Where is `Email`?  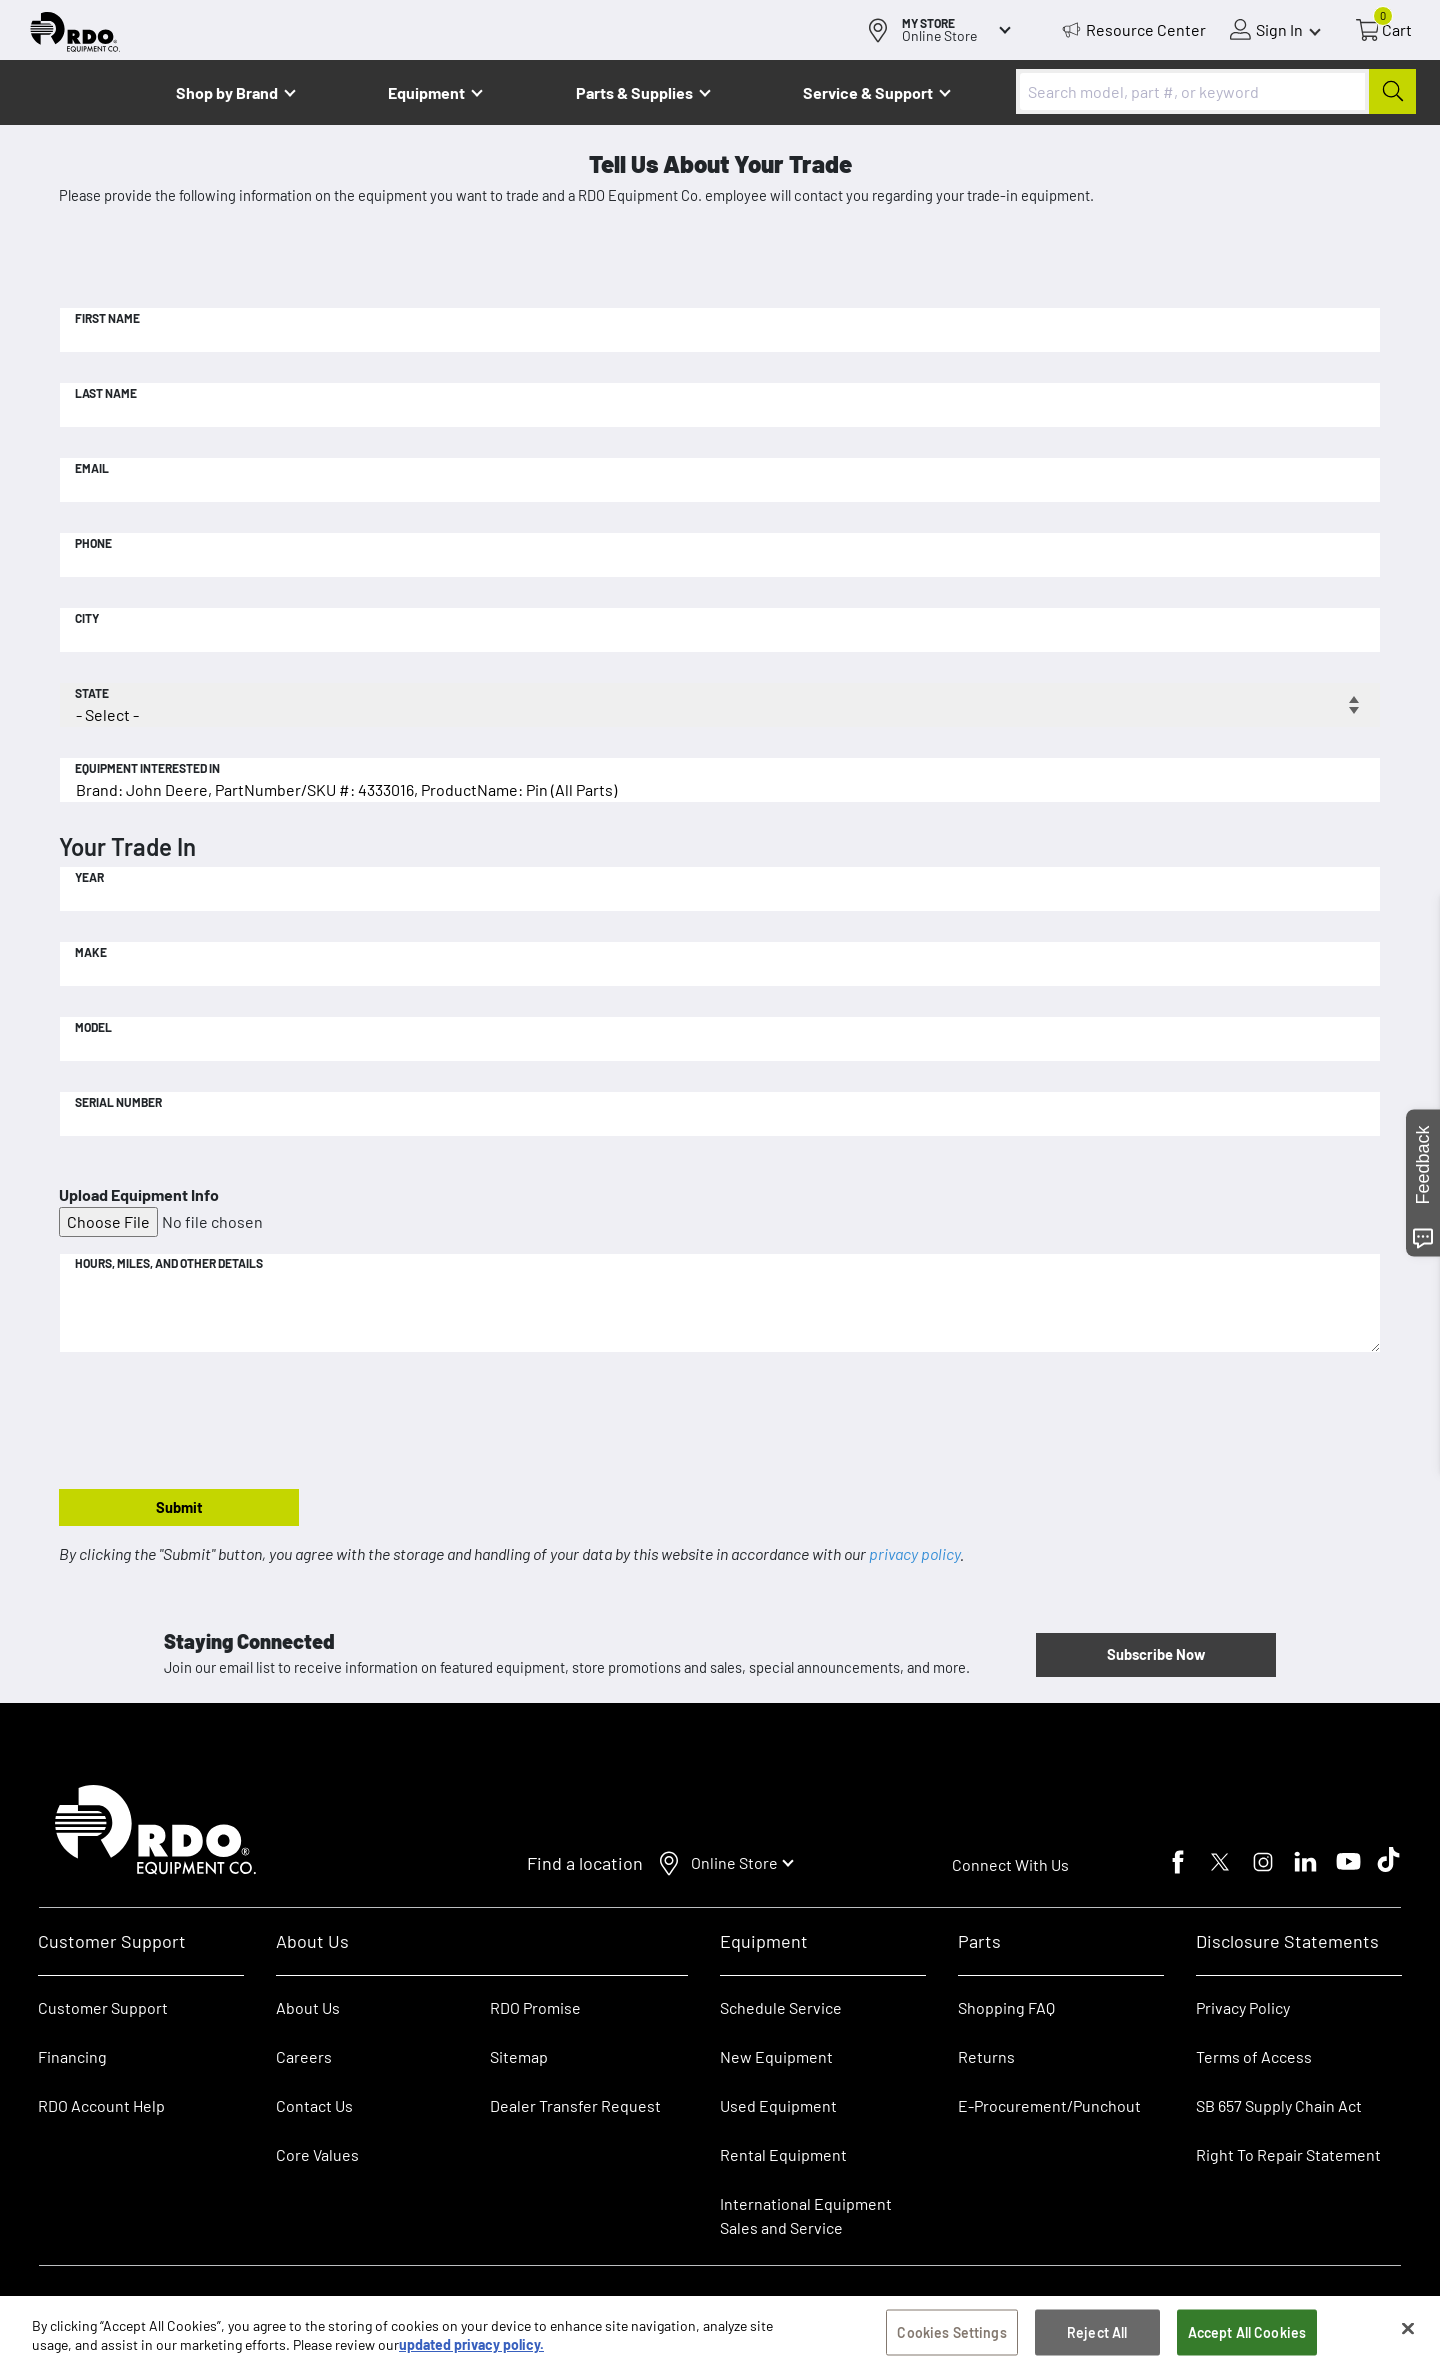
Email is located at coordinates (92, 468).